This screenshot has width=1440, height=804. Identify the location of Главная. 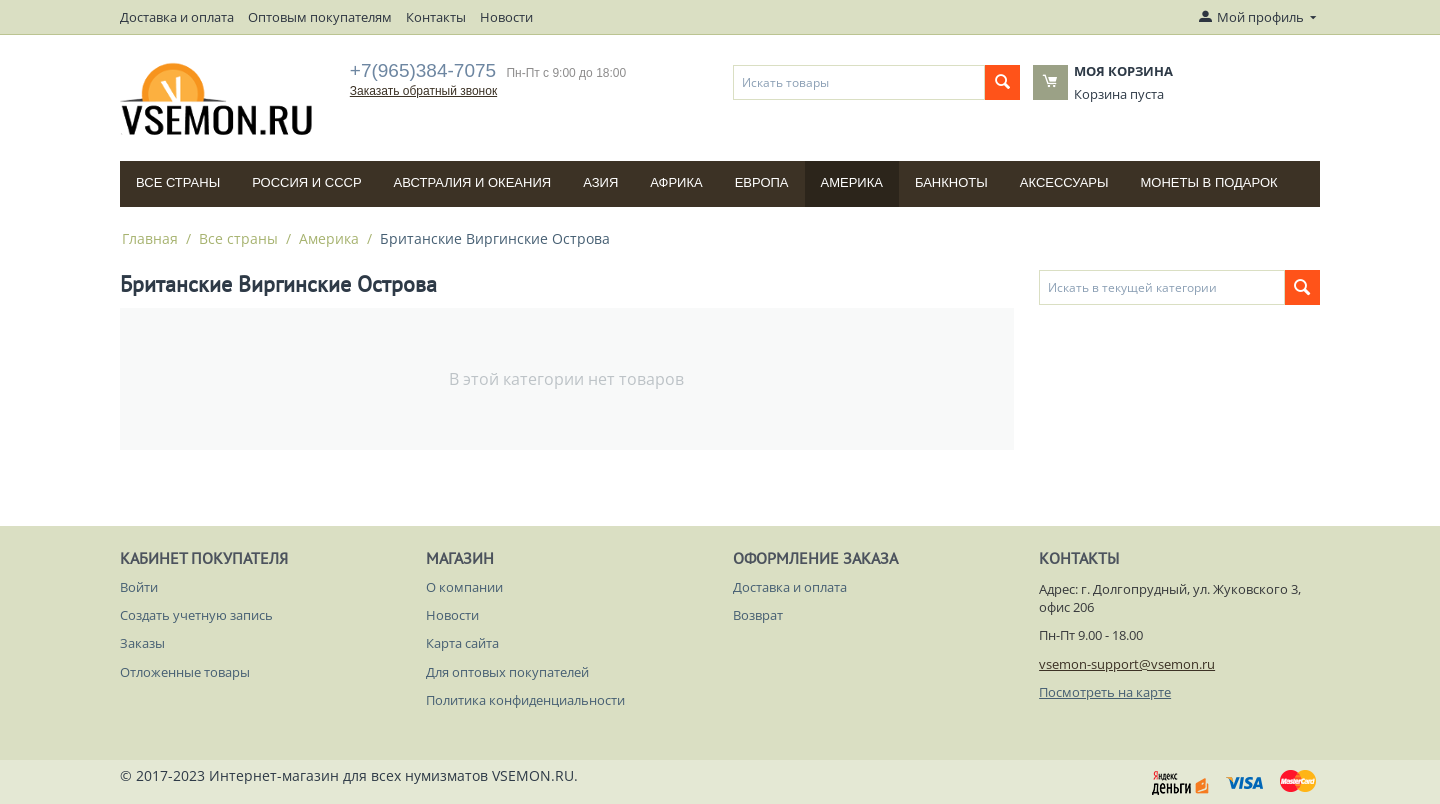
(150, 238).